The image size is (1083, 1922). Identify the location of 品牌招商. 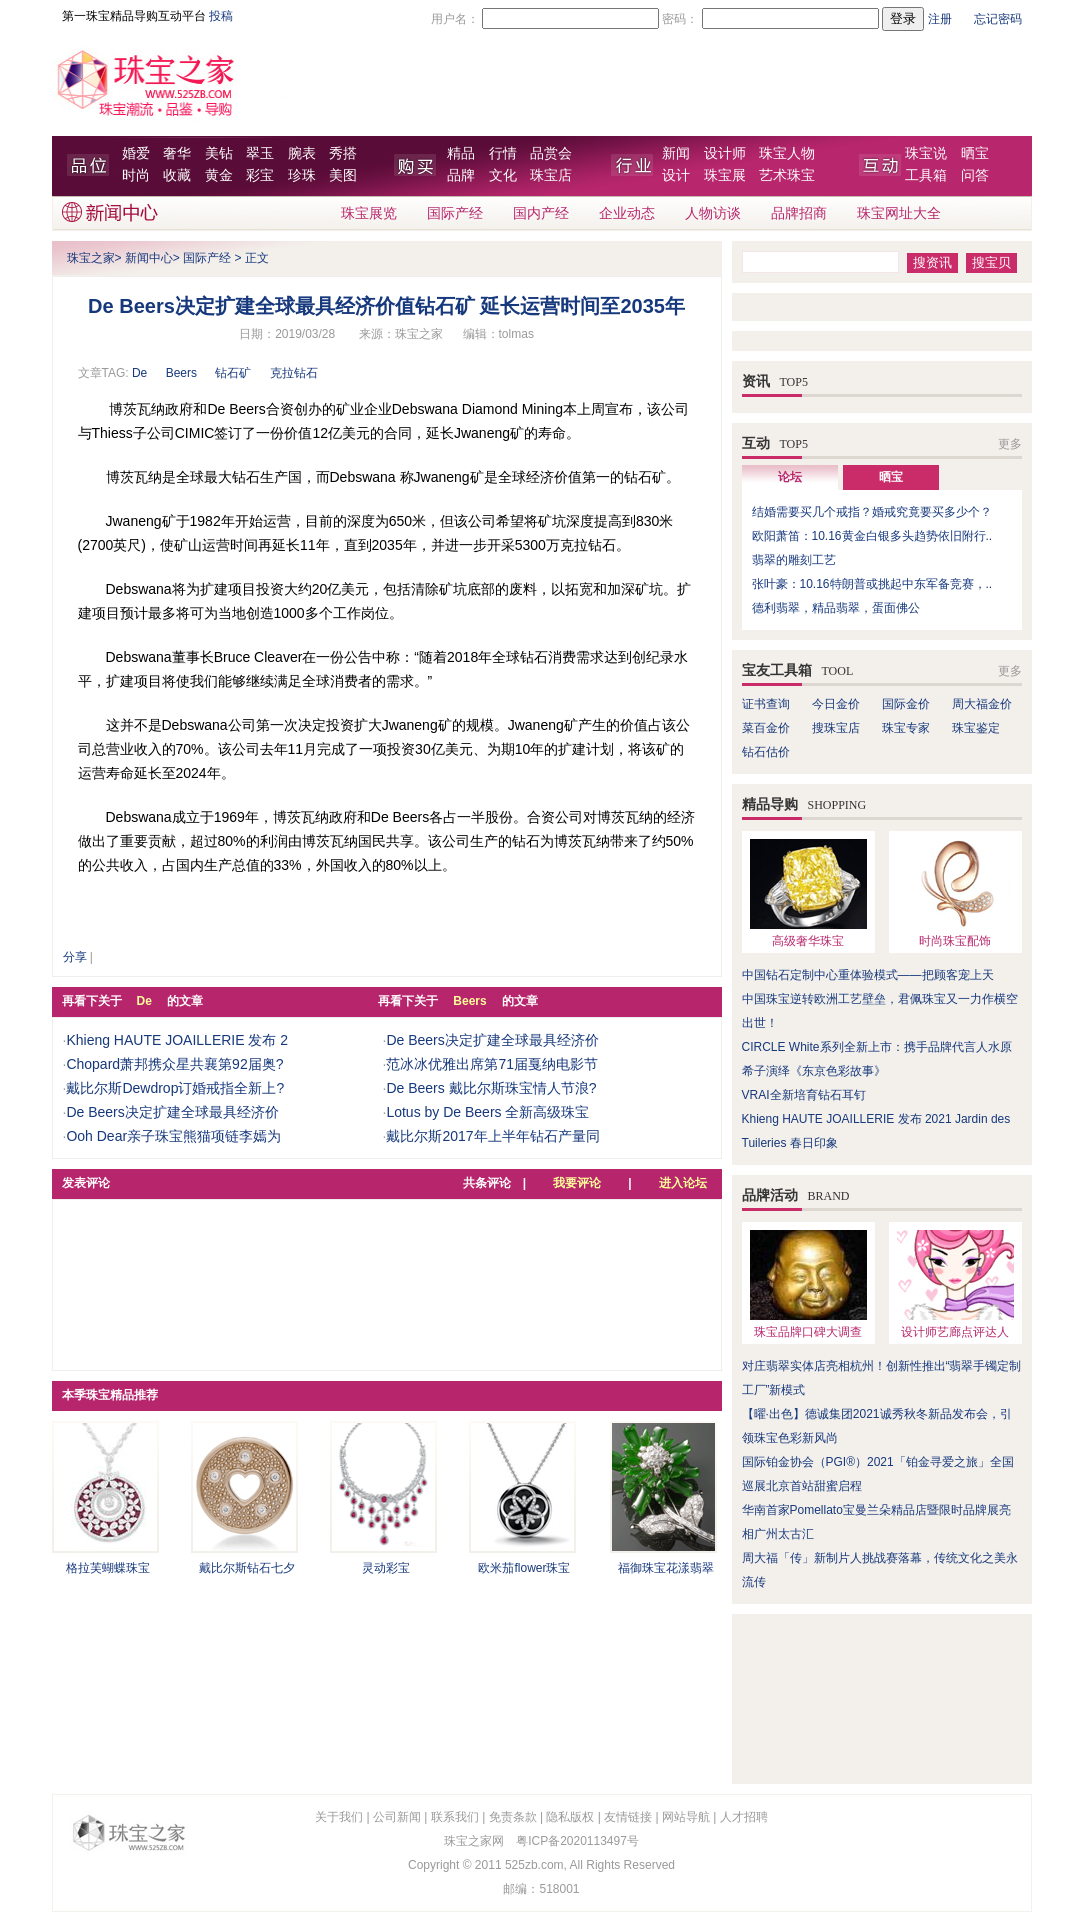
(799, 213).